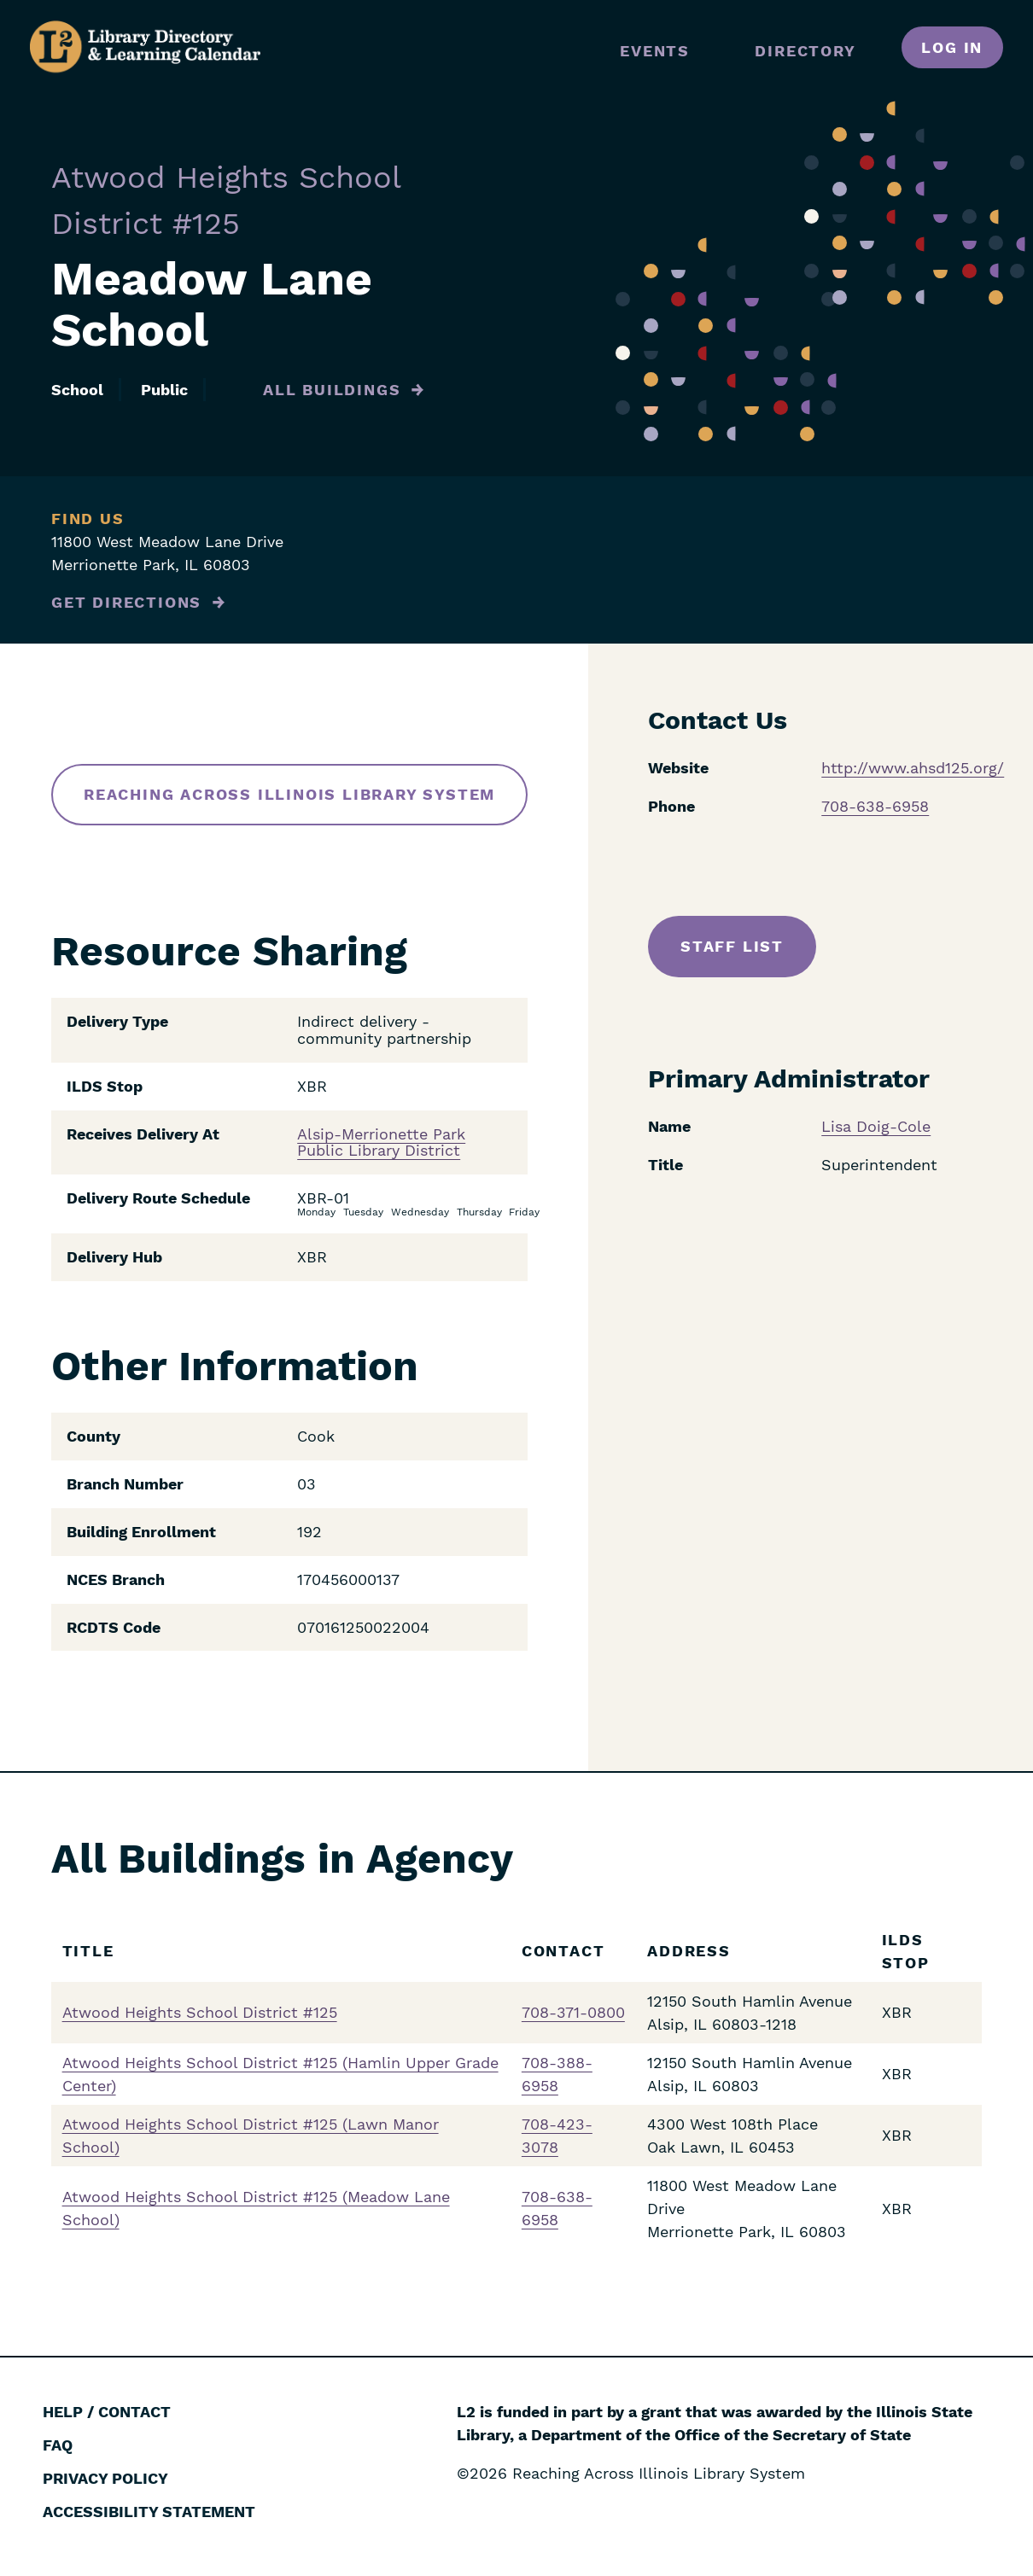  What do you see at coordinates (732, 946) in the screenshot?
I see `Staff List` at bounding box center [732, 946].